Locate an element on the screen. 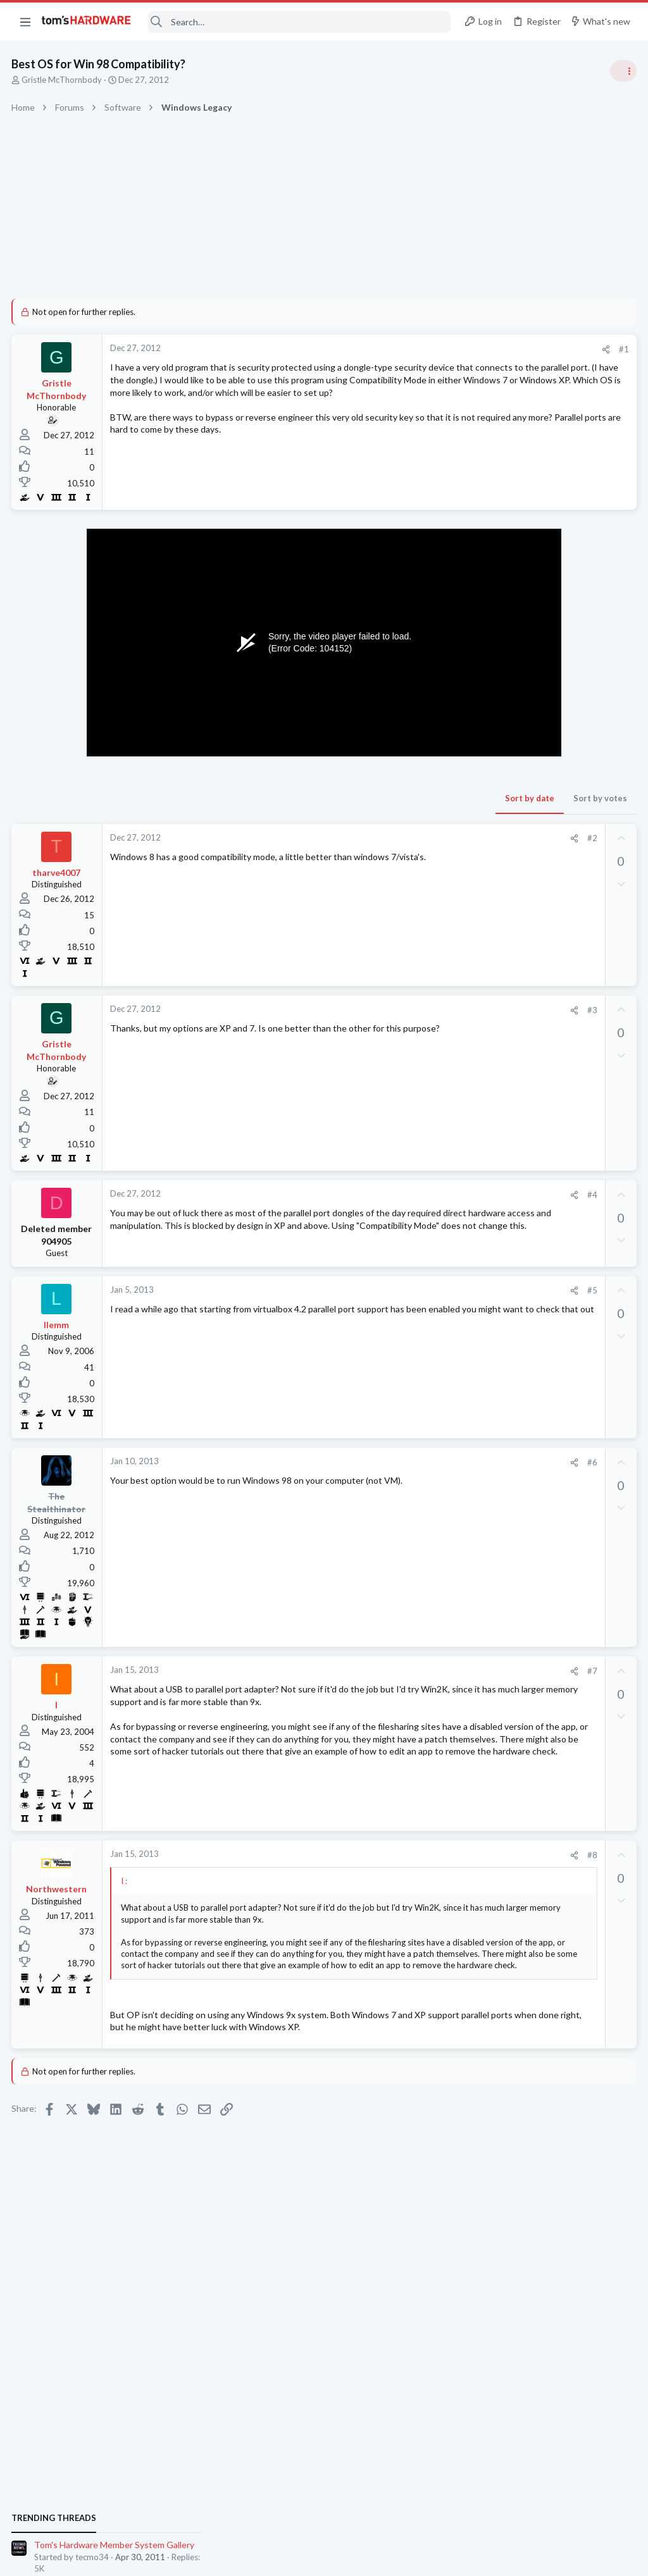  PC Gaming is located at coordinates (488, 819).